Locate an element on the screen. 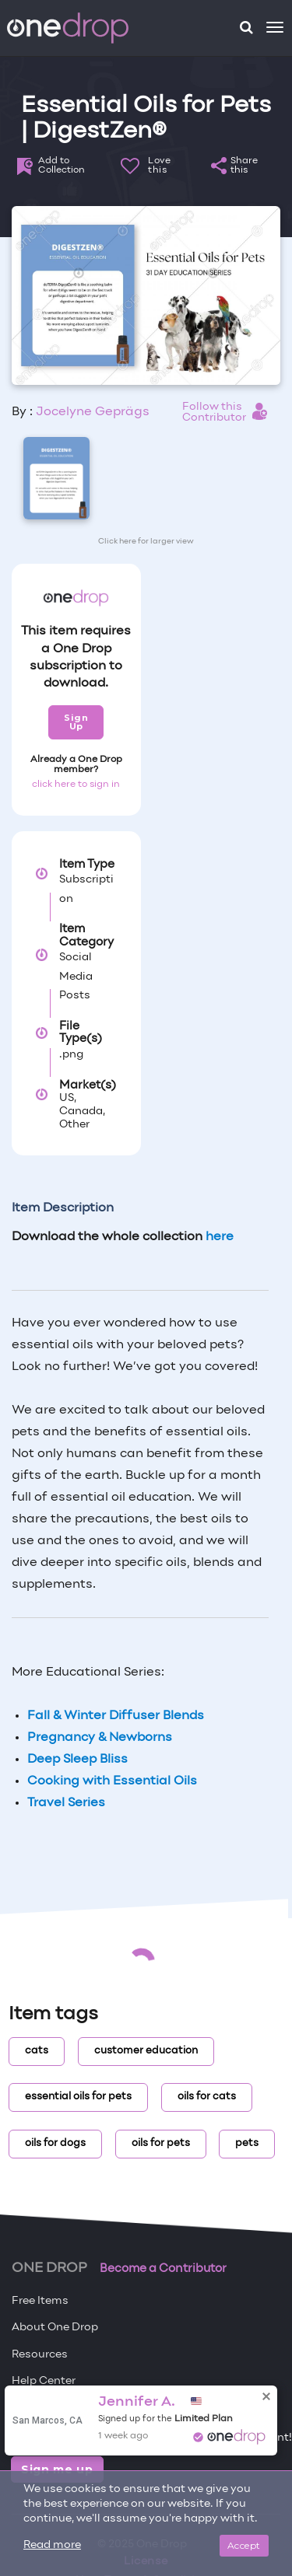 The width and height of the screenshot is (292, 2576). Accept [Close] is located at coordinates (244, 2545).